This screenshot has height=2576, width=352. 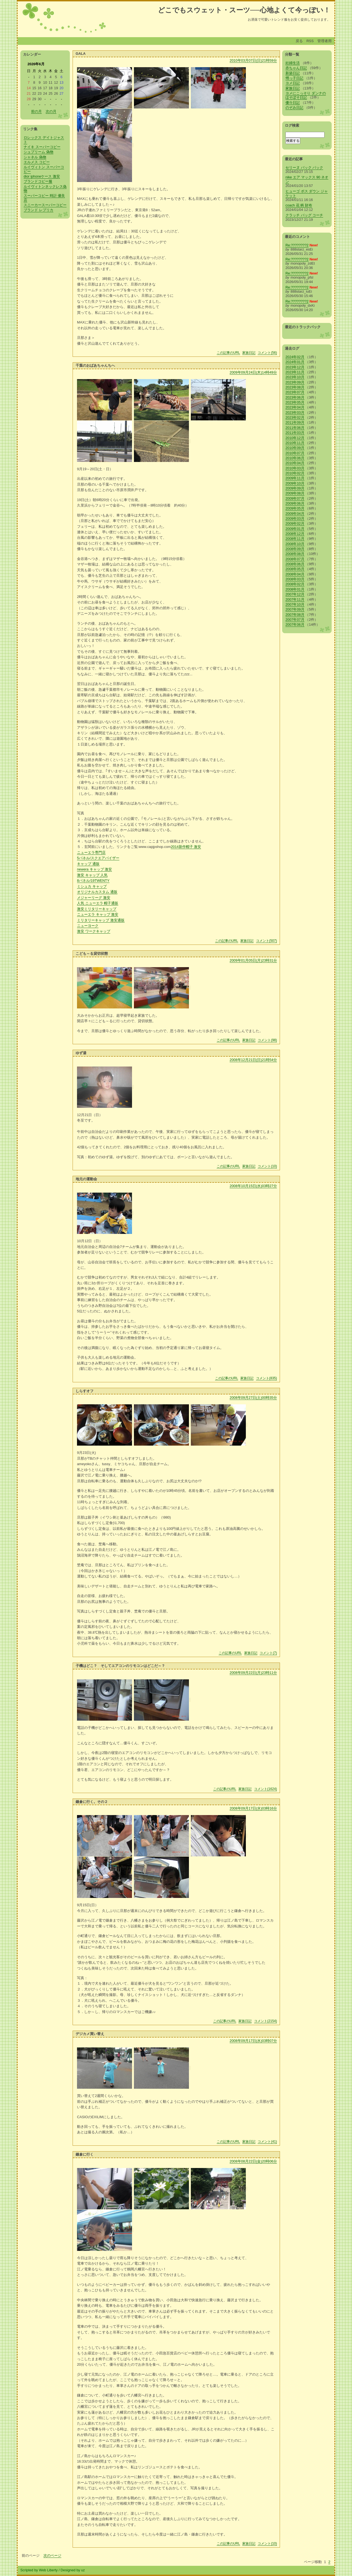 What do you see at coordinates (294, 422) in the screenshot?
I see `2011年09月` at bounding box center [294, 422].